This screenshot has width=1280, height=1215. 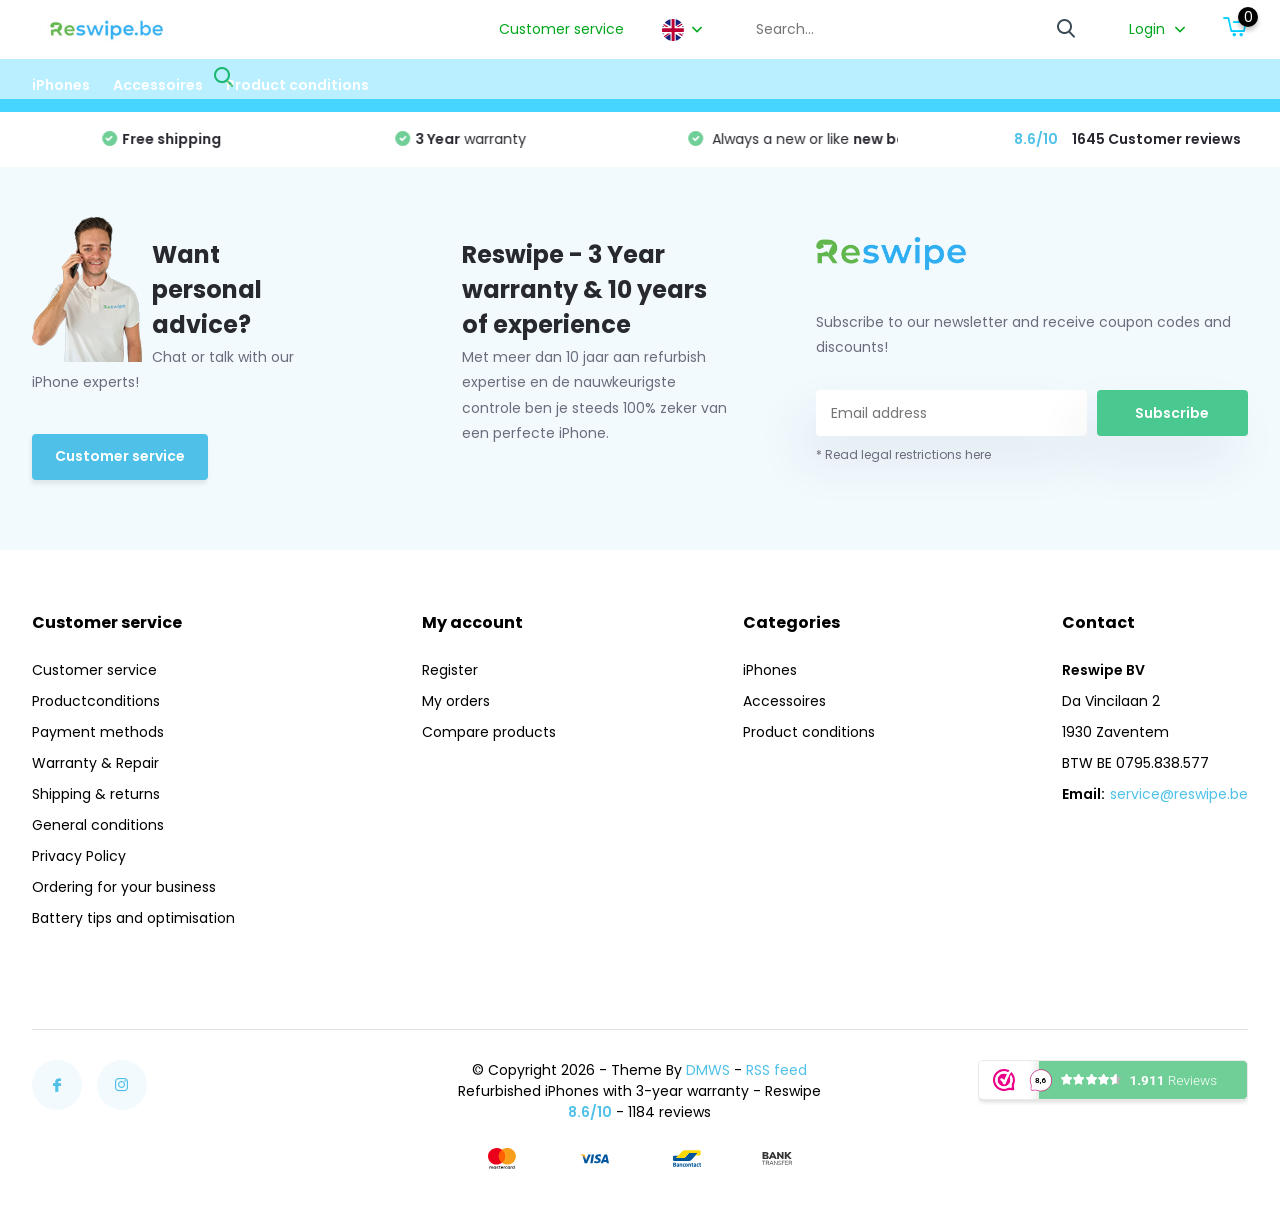 What do you see at coordinates (79, 856) in the screenshot?
I see `Privacy Policy` at bounding box center [79, 856].